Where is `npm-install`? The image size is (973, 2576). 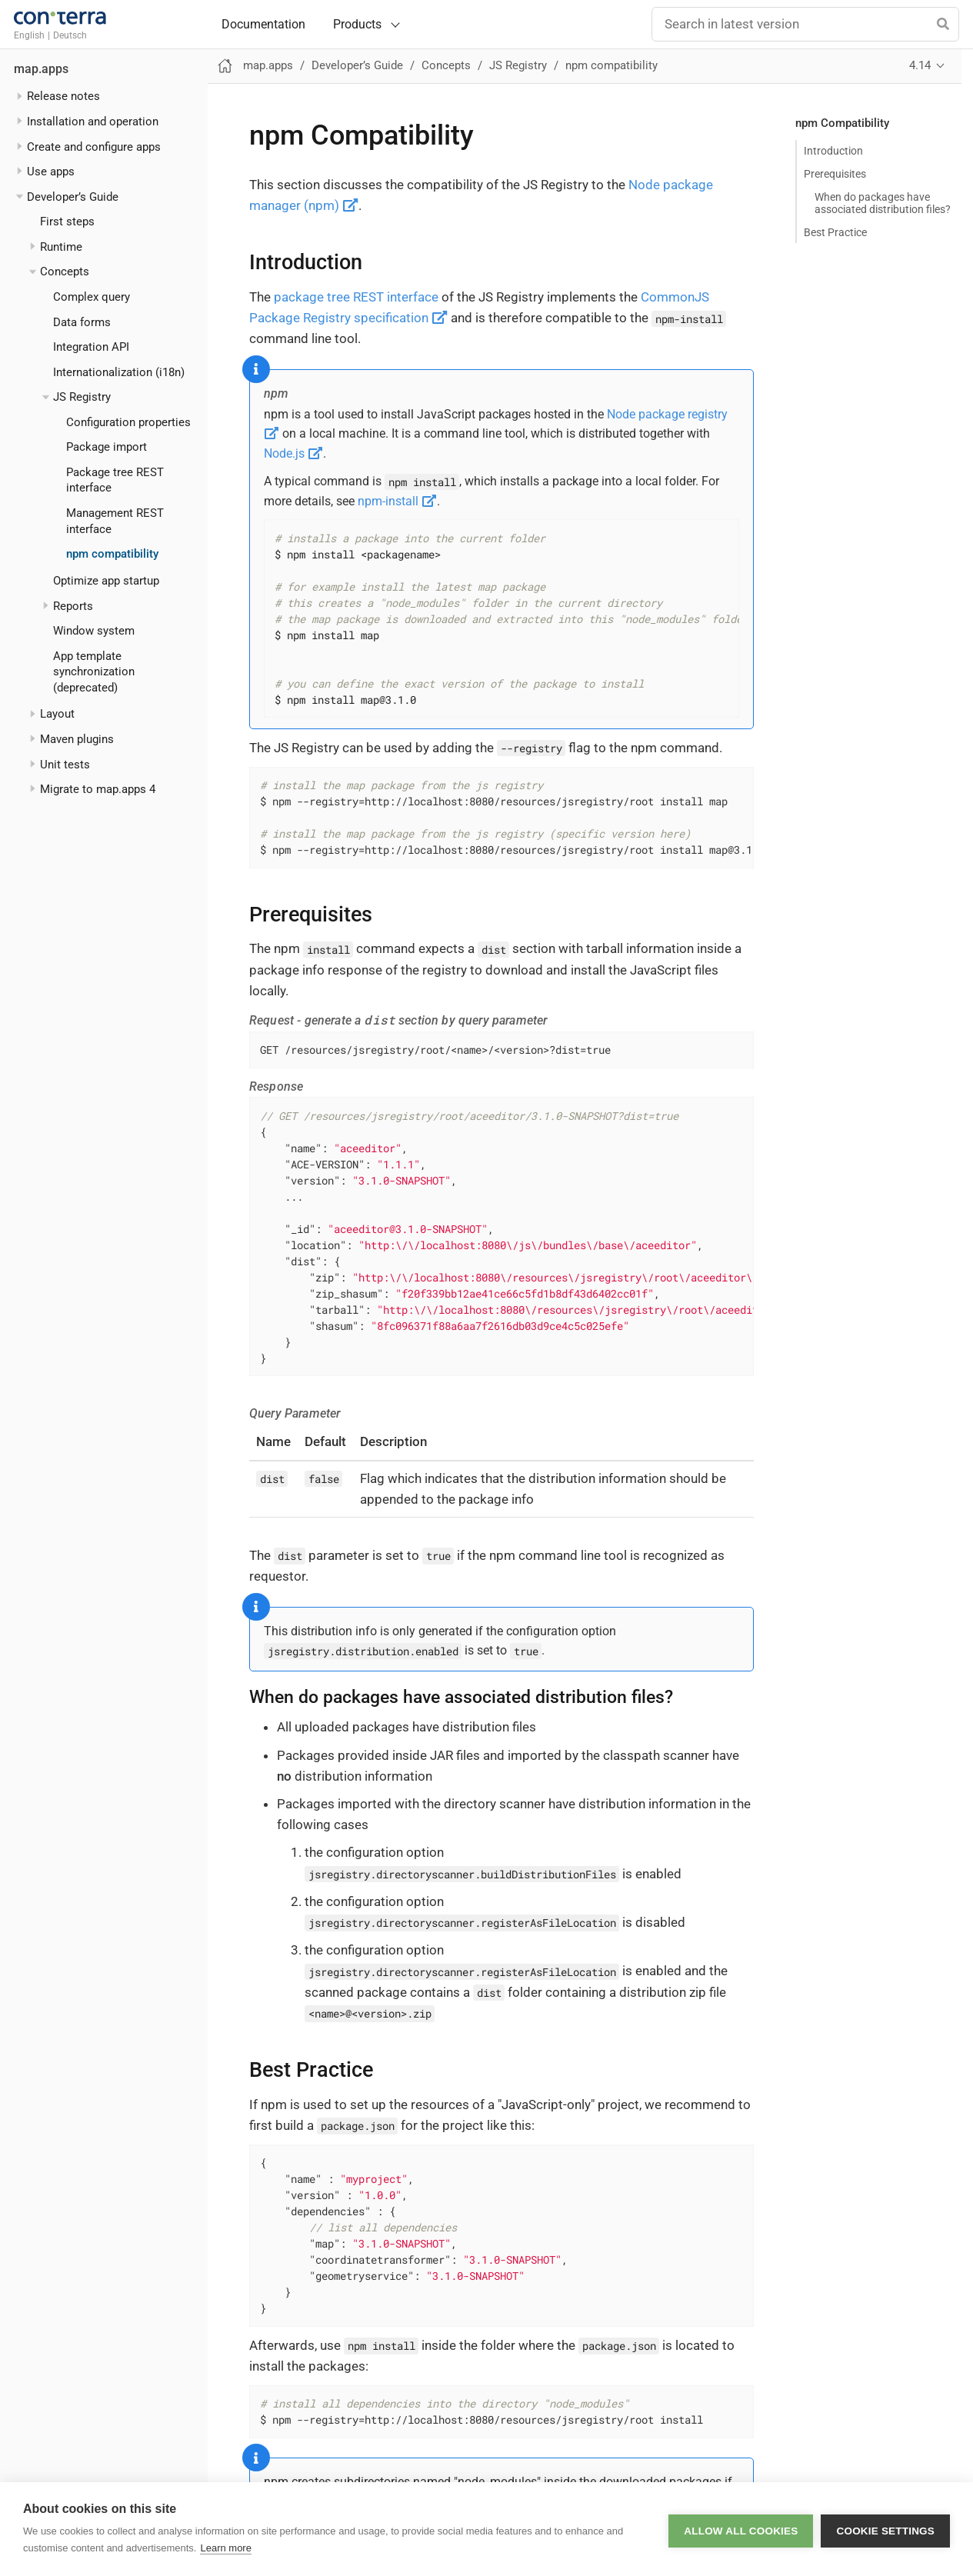
npm-install is located at coordinates (397, 501).